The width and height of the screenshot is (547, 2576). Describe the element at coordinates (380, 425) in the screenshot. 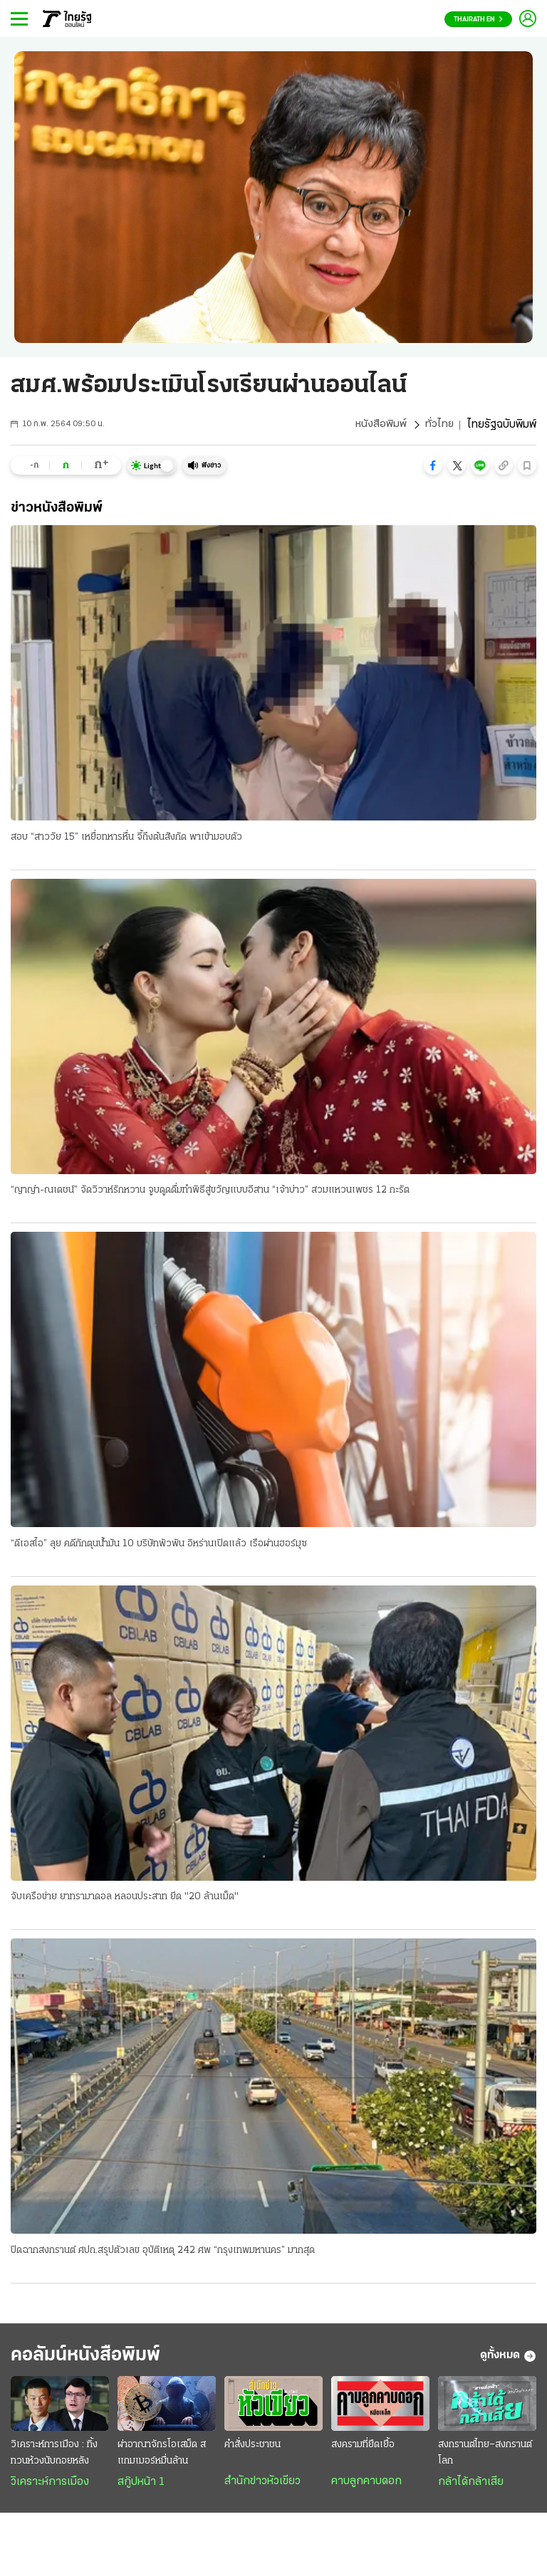

I see `หนังสือพิมพ์` at that location.